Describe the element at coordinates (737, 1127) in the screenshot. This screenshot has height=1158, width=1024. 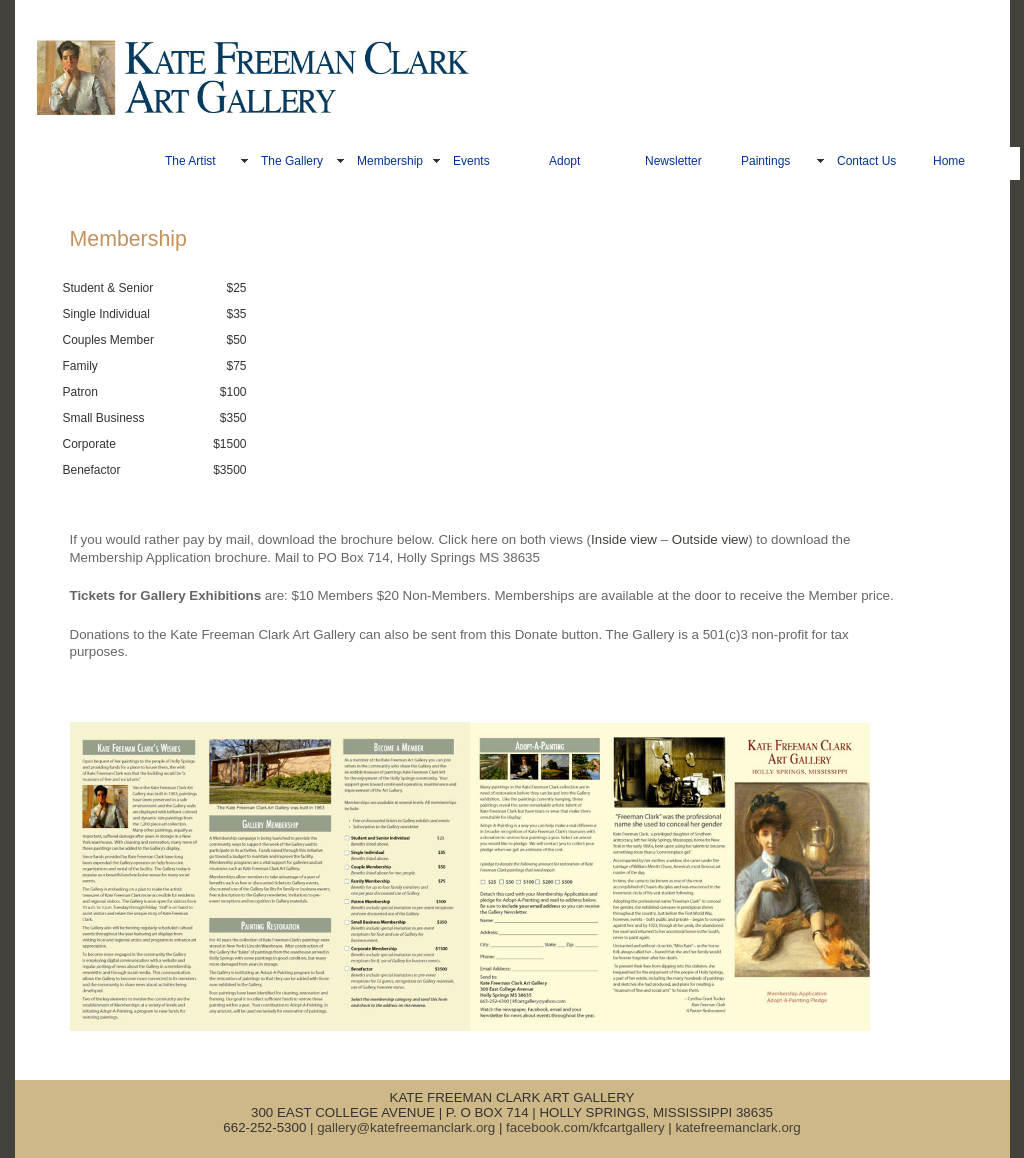
I see `katefreemanclark.org` at that location.